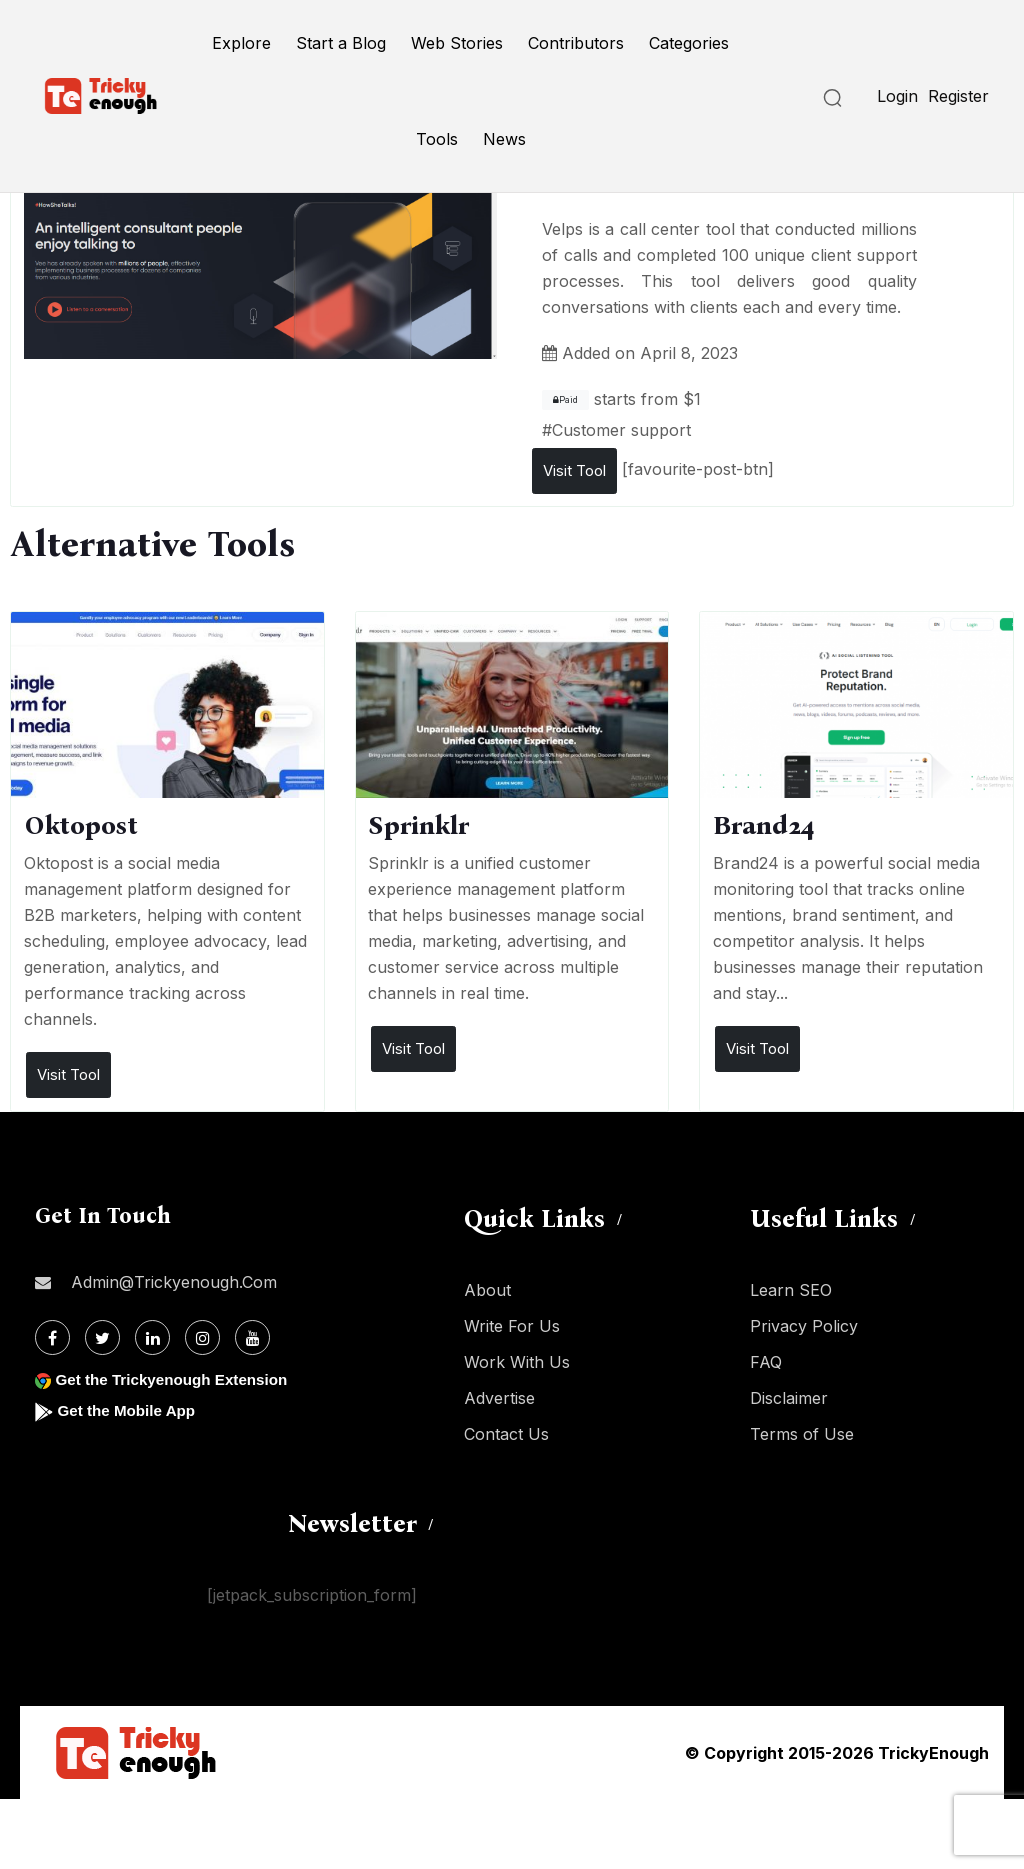 This screenshot has height=1869, width=1024. I want to click on [Facebook], so click(52, 1337).